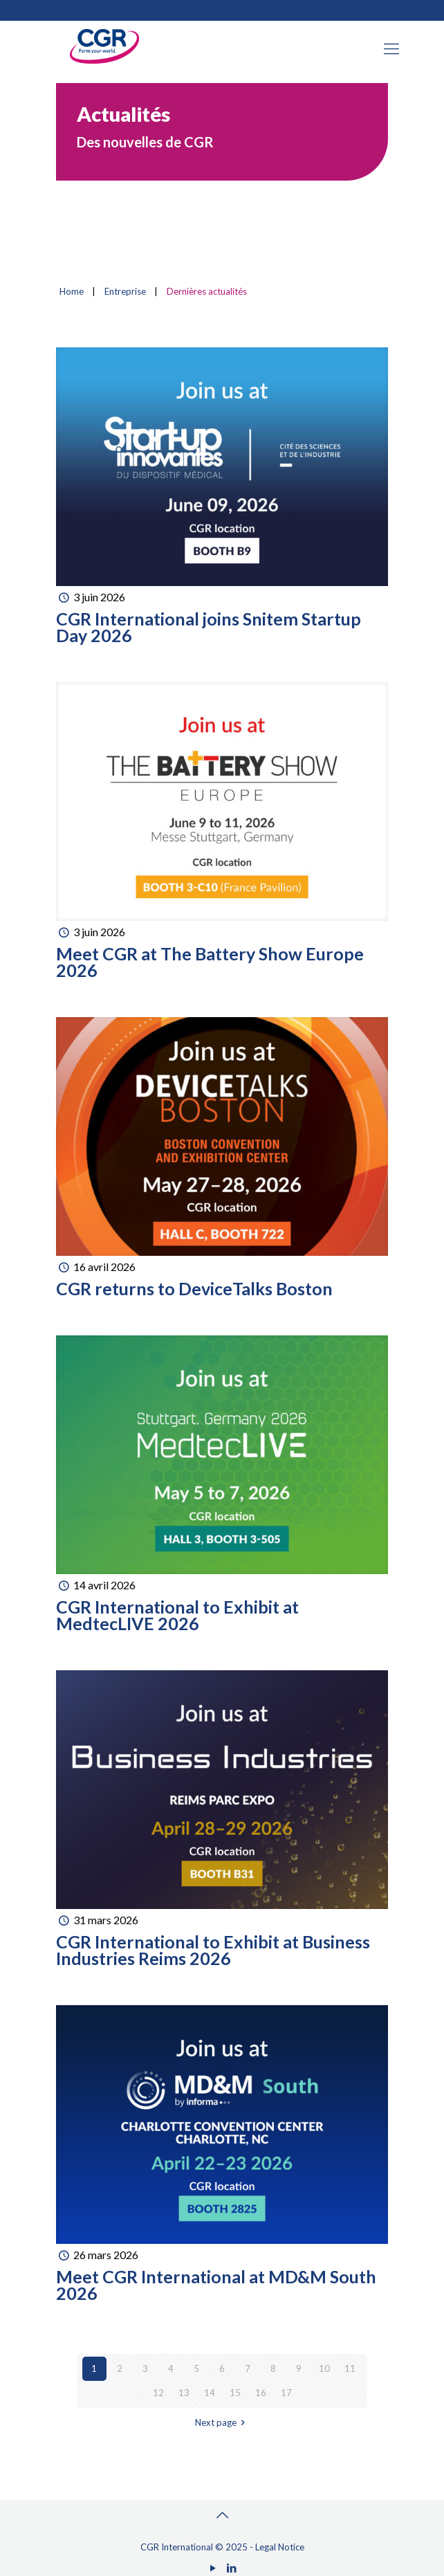  Describe the element at coordinates (125, 291) in the screenshot. I see `Entreprise` at that location.